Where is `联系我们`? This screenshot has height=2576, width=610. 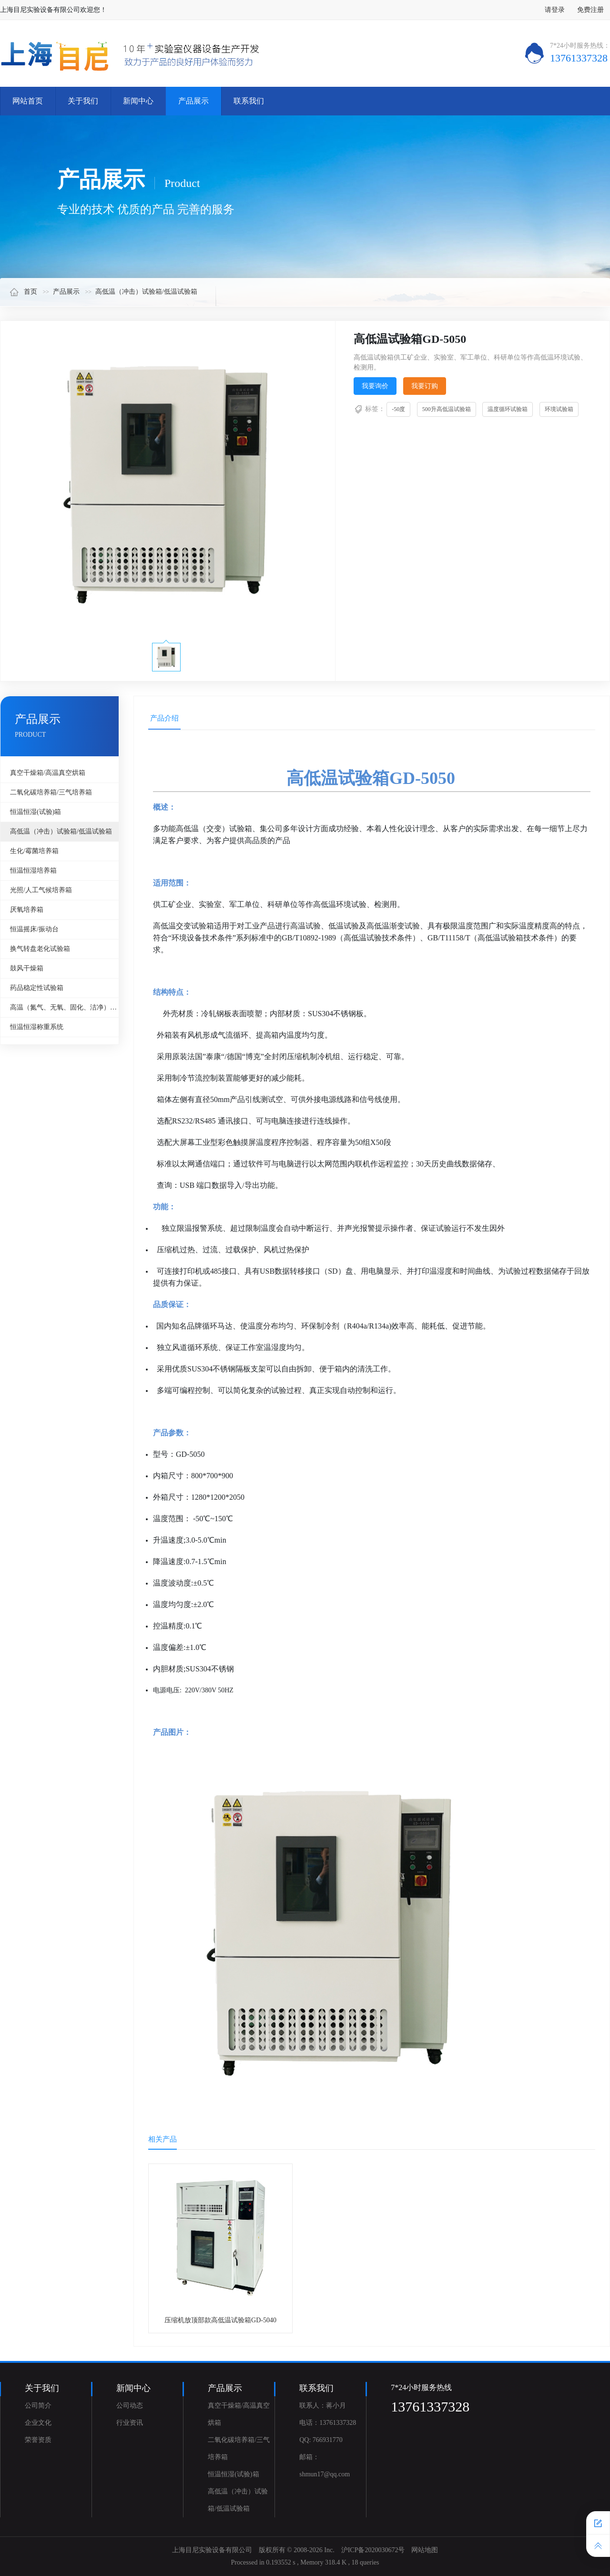
联系我们 is located at coordinates (249, 101).